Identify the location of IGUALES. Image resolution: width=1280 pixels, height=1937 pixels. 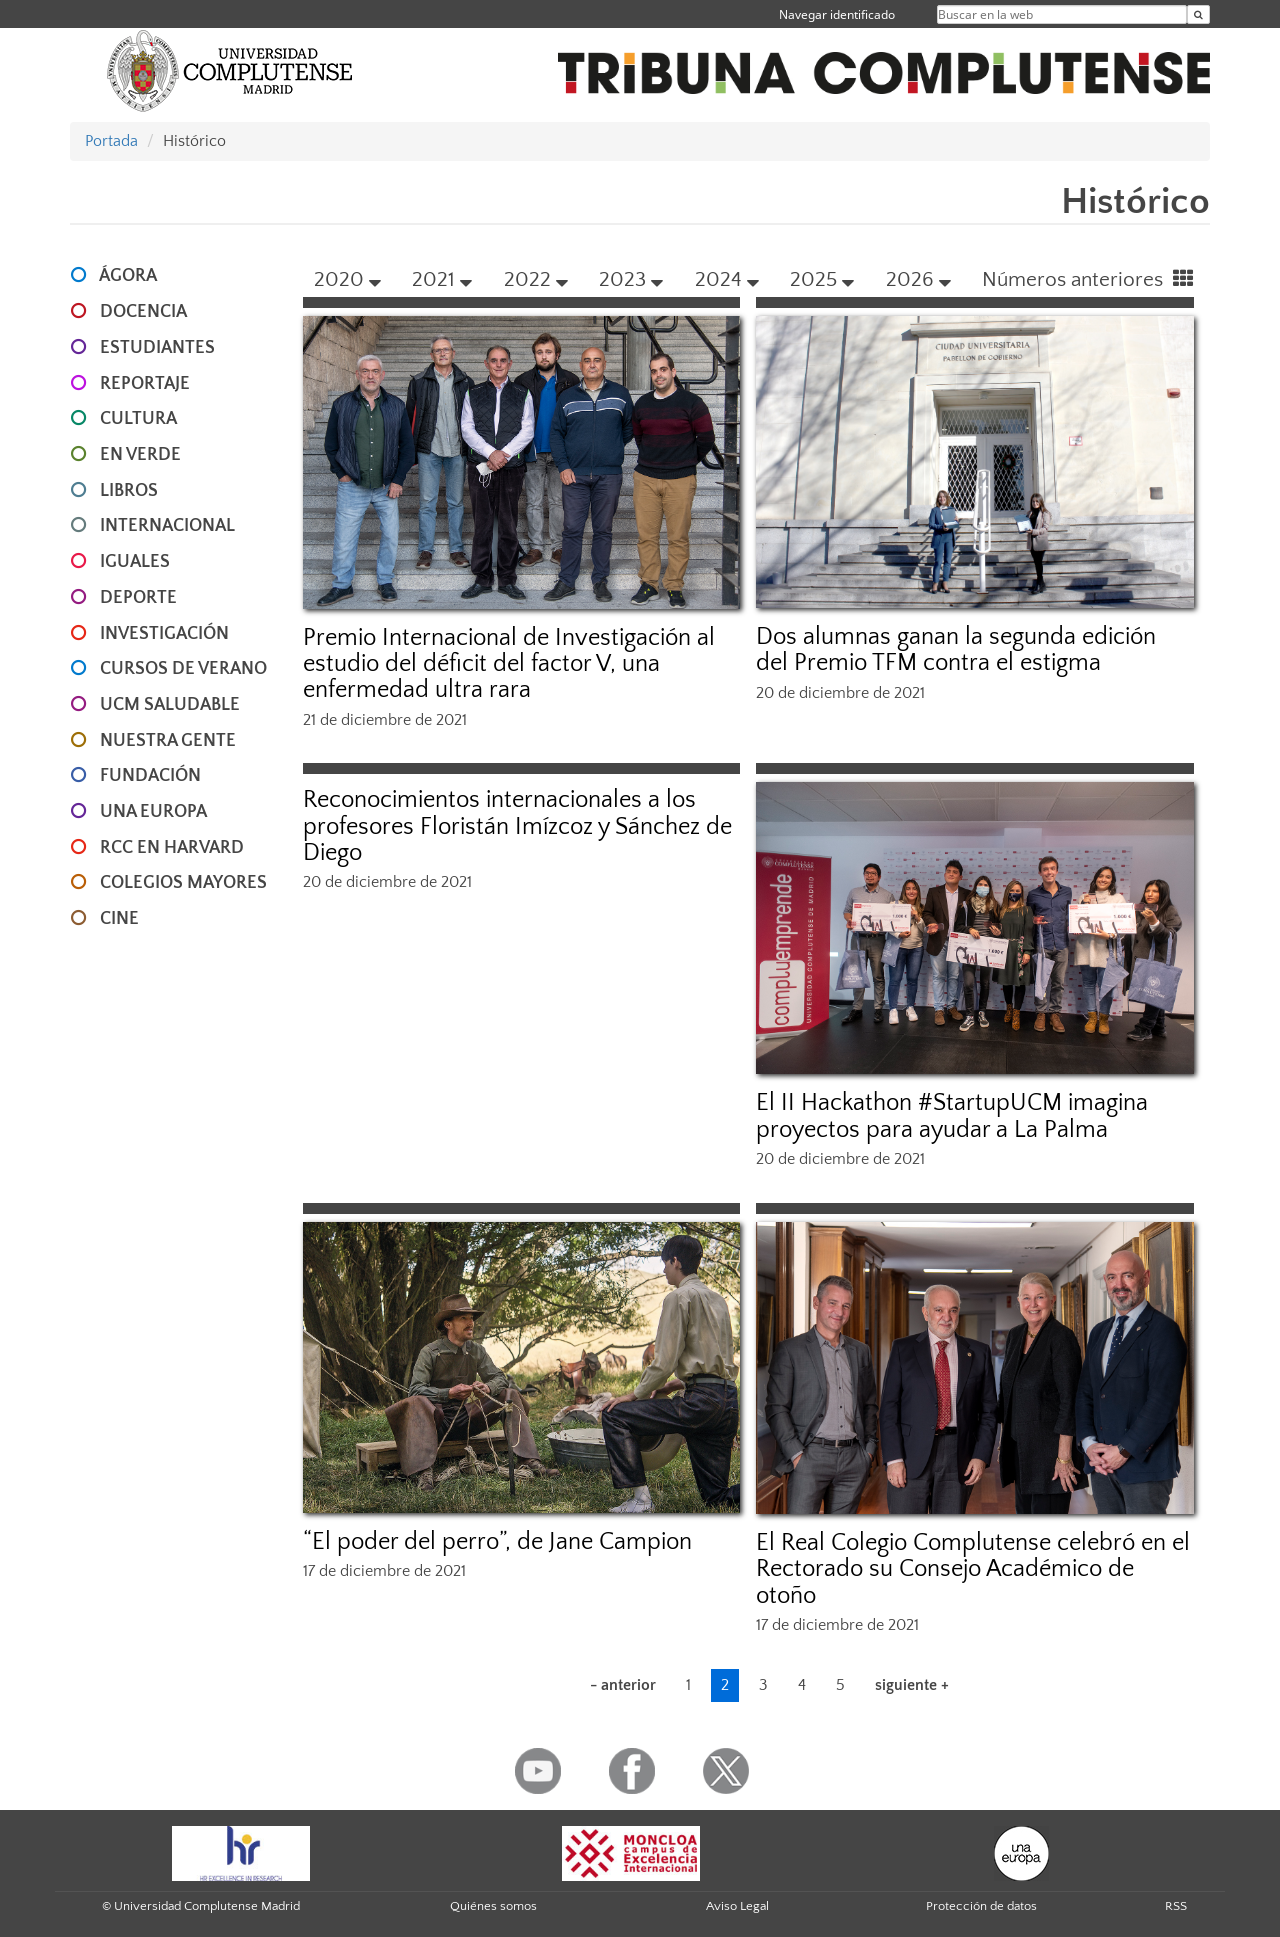
(135, 562).